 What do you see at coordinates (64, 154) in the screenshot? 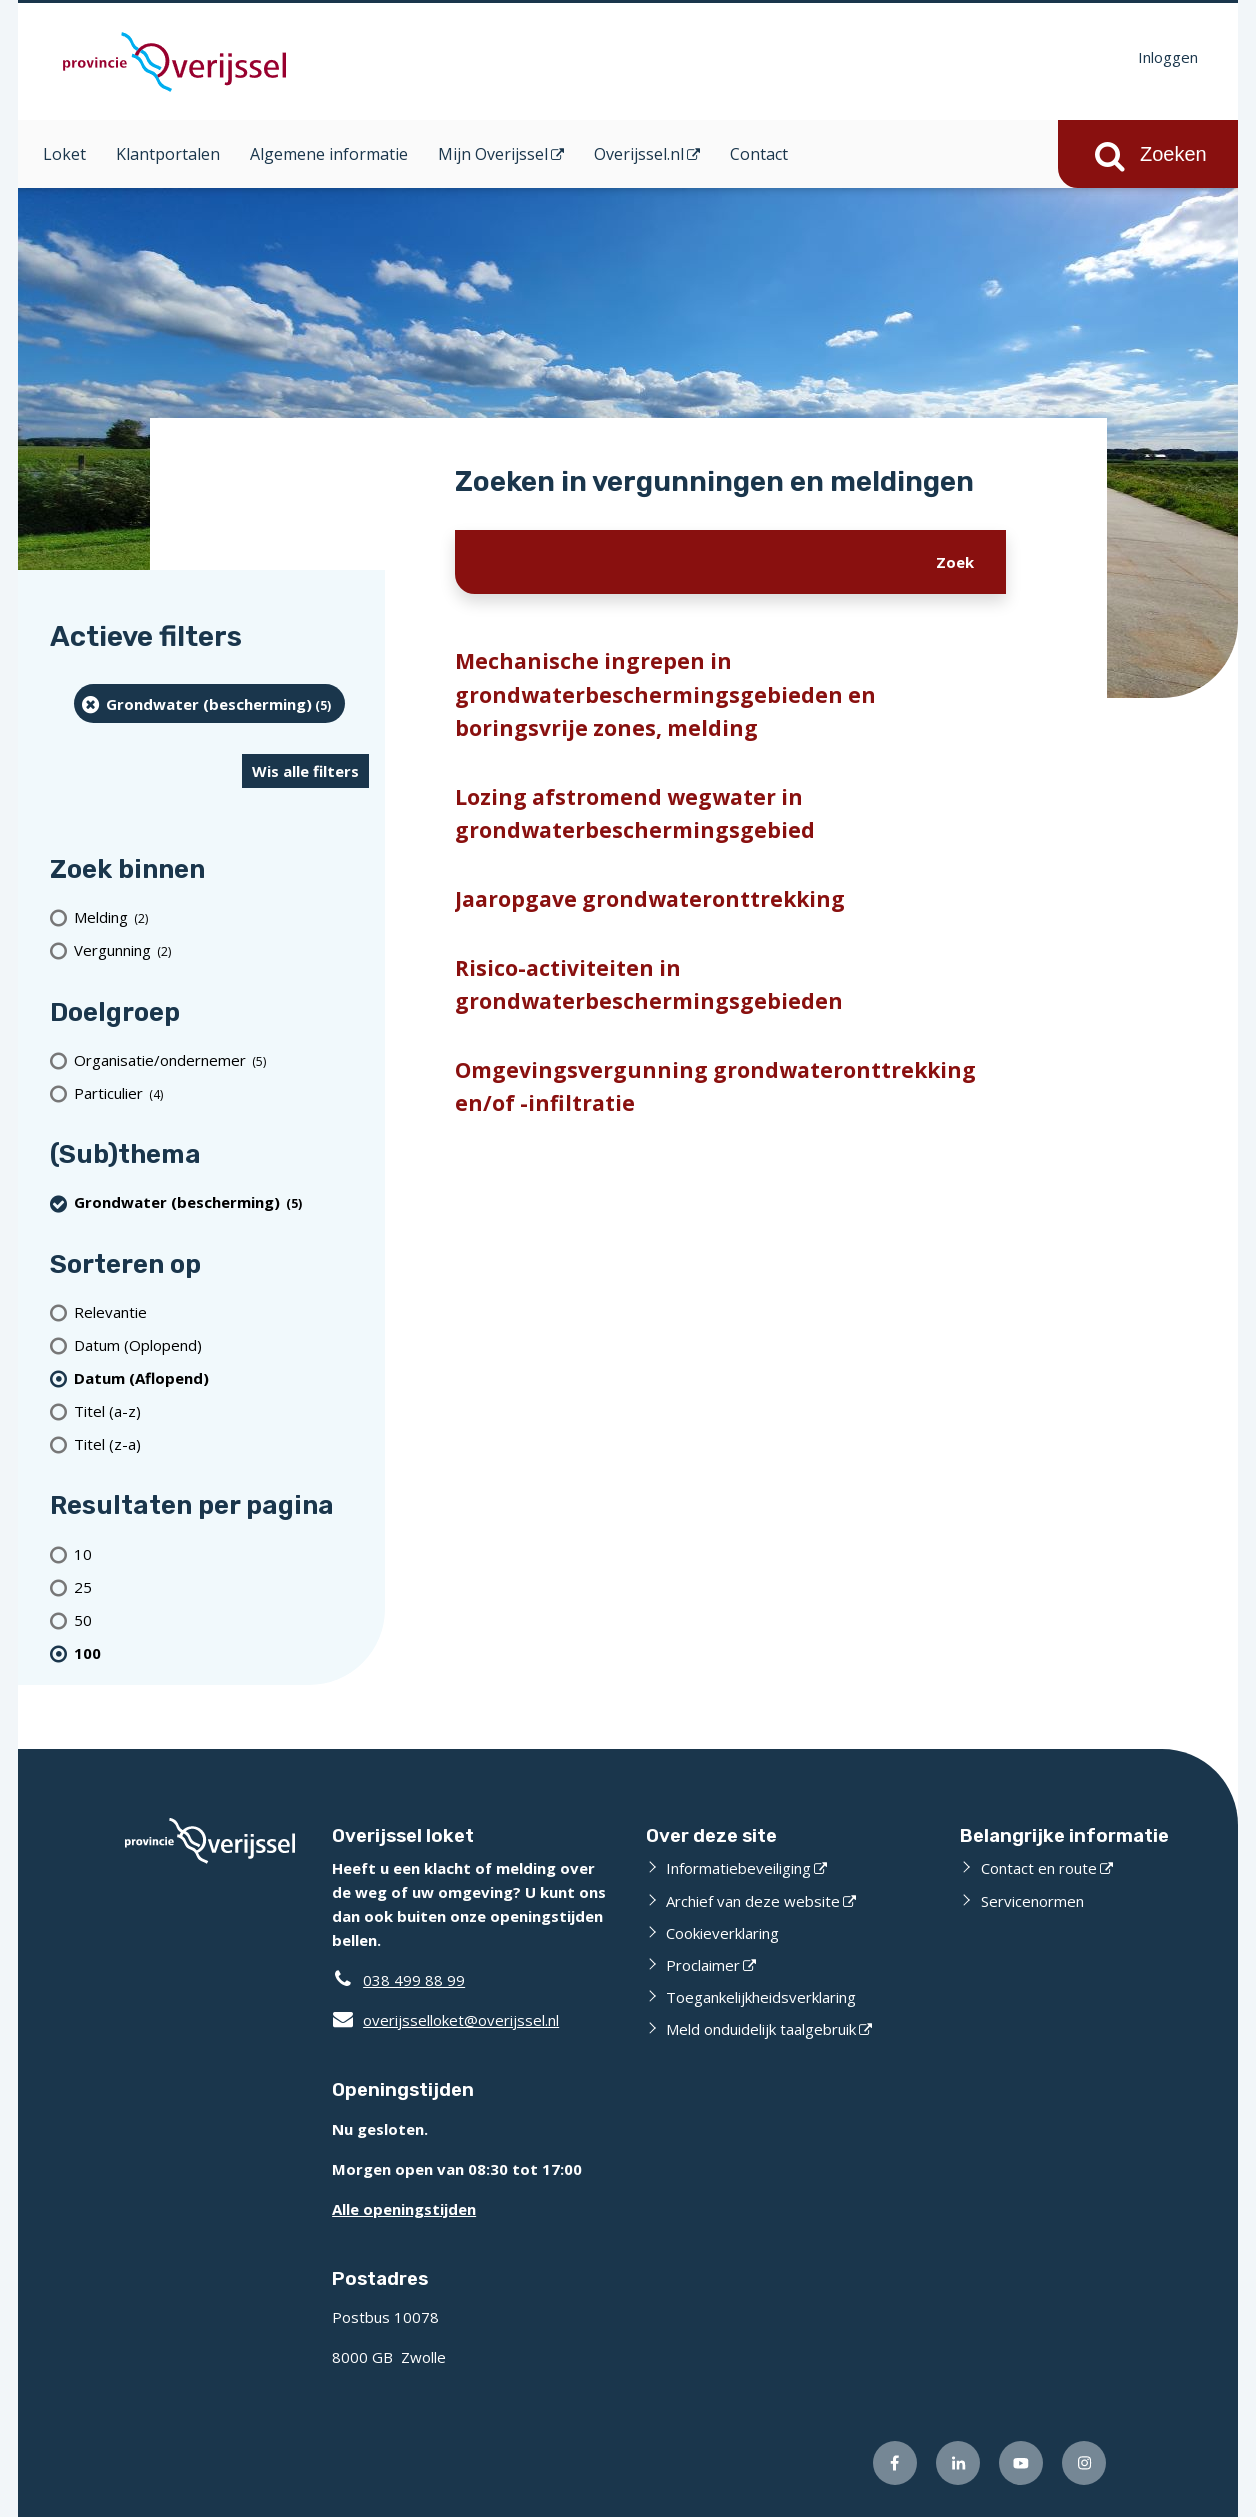
I see `Loket` at bounding box center [64, 154].